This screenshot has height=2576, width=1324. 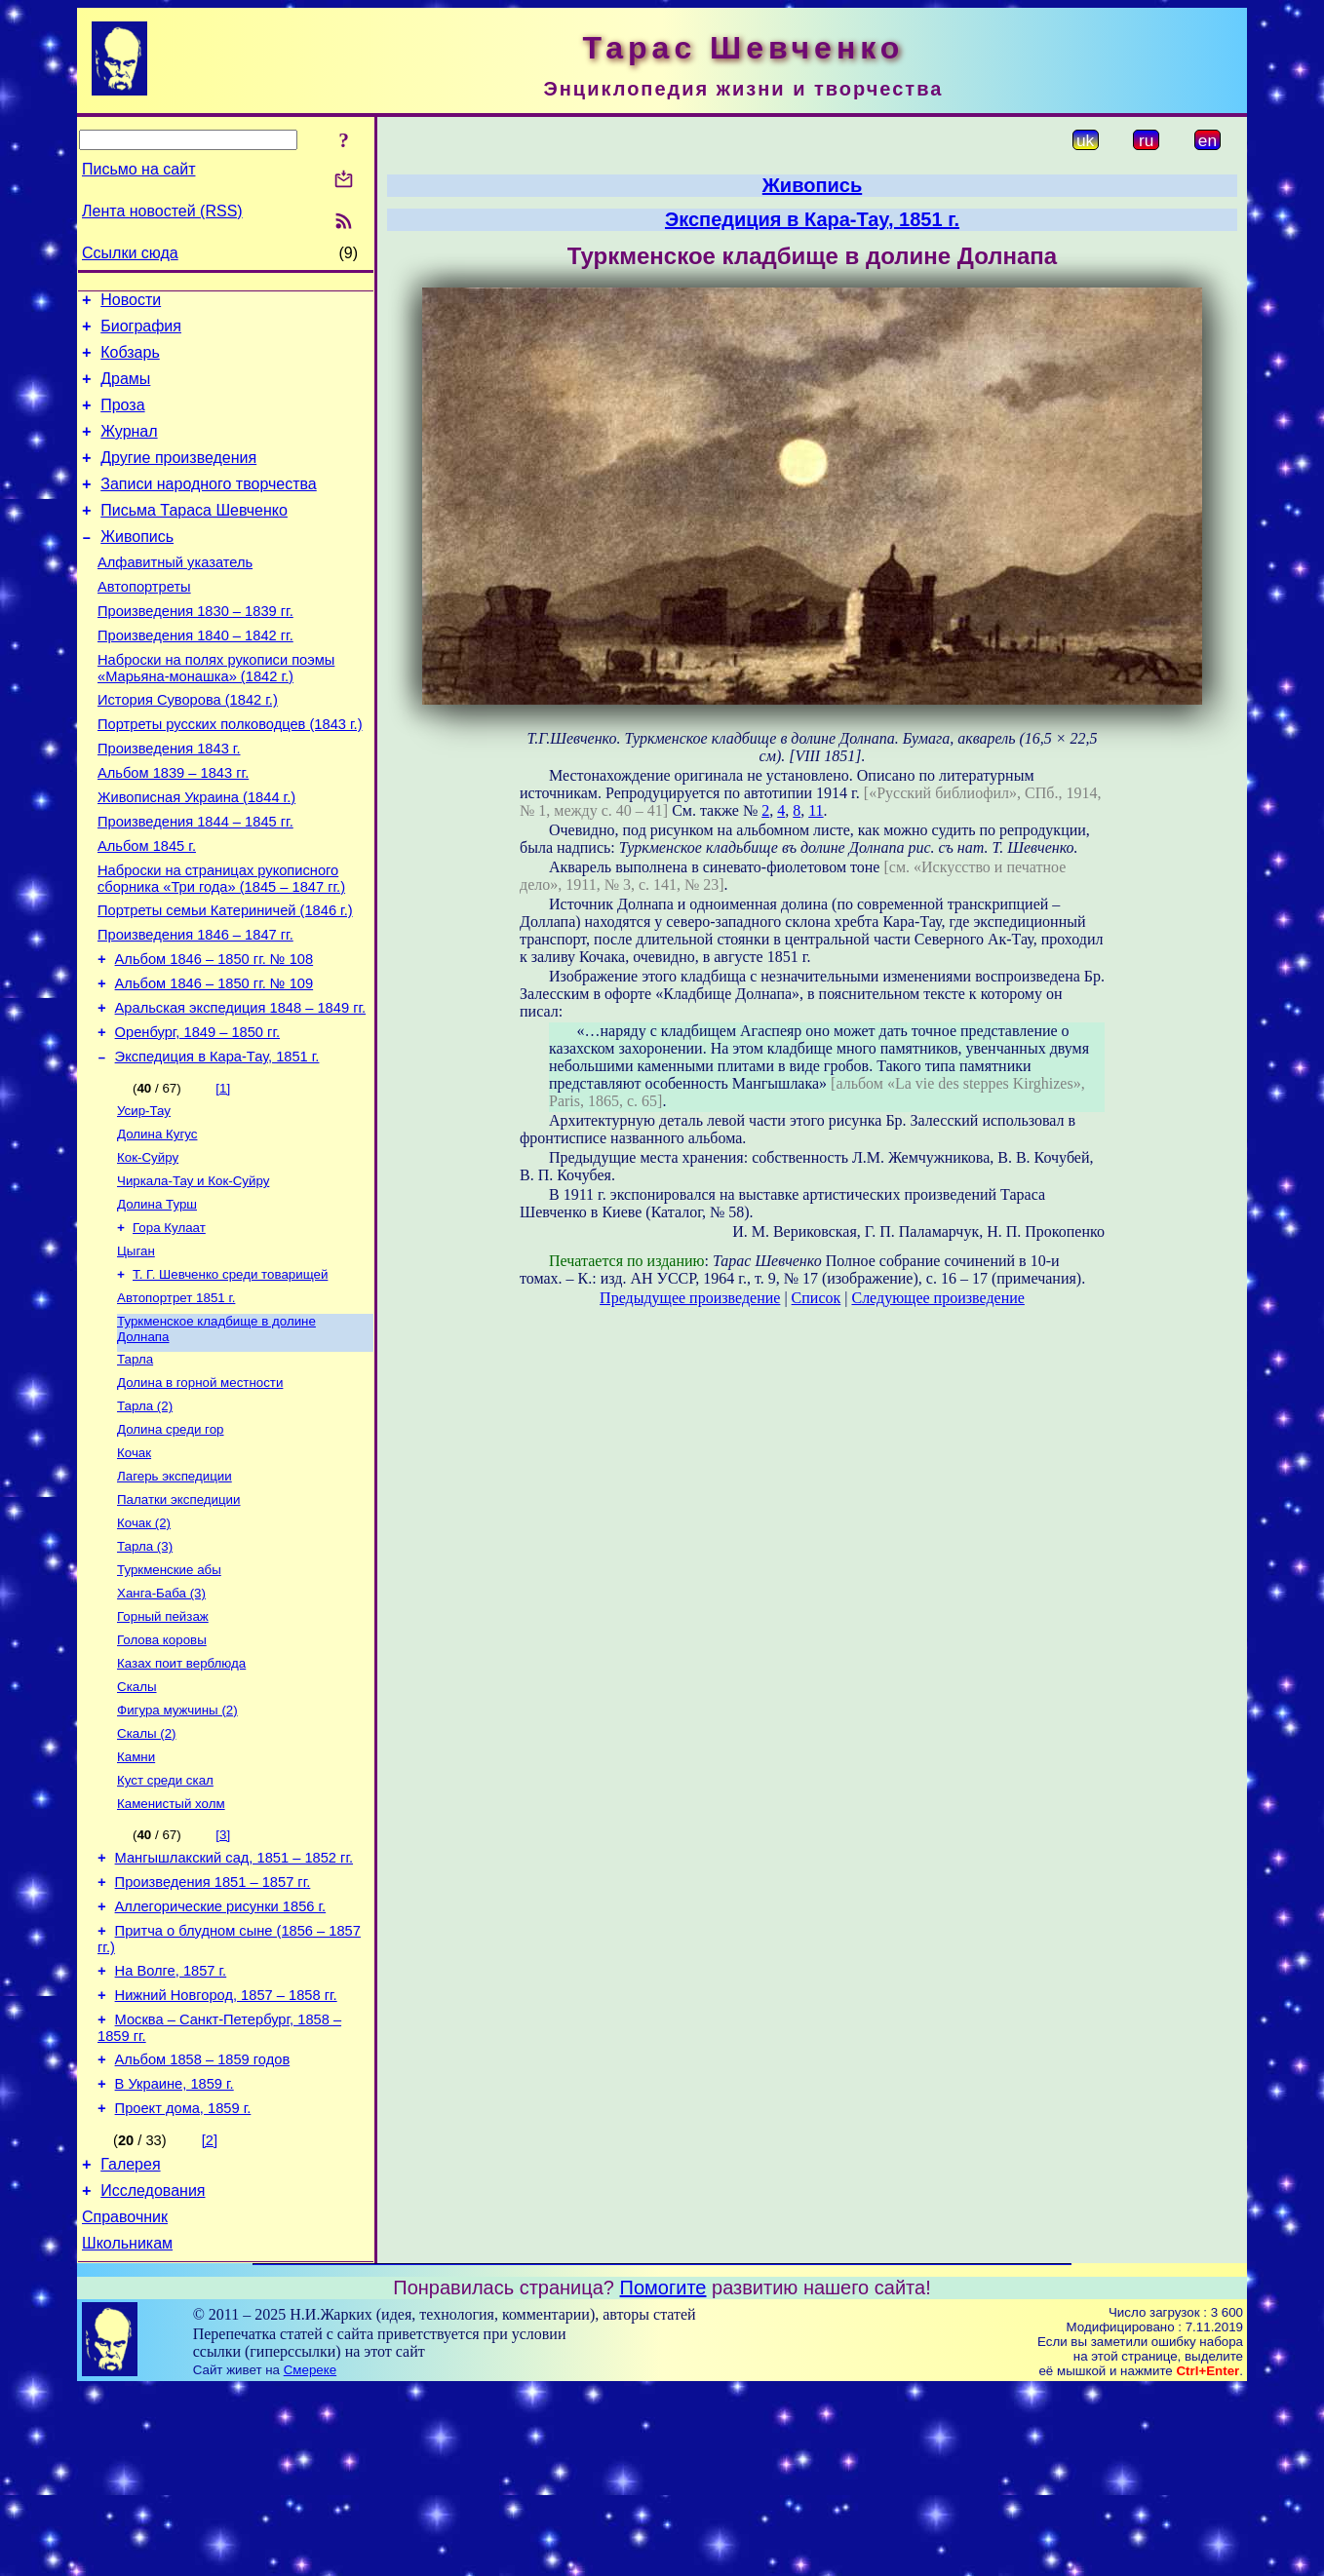 What do you see at coordinates (200, 1493) in the screenshot?
I see `Долина в горной местности` at bounding box center [200, 1493].